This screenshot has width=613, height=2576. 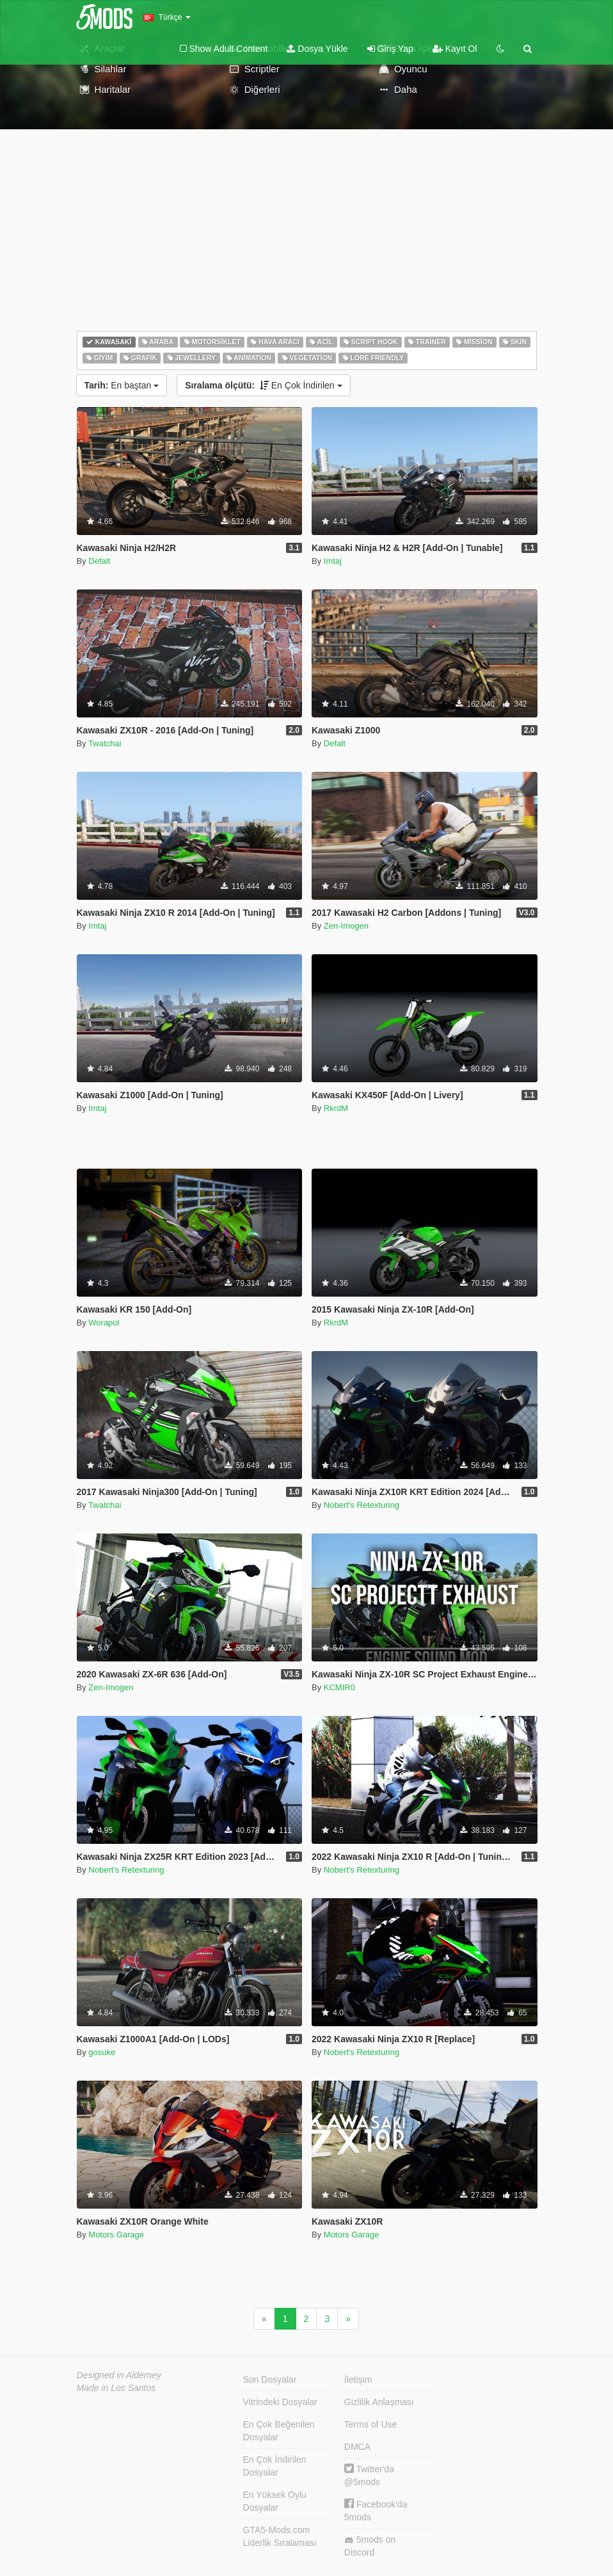 I want to click on Facebook'da 5mods, so click(x=376, y=2510).